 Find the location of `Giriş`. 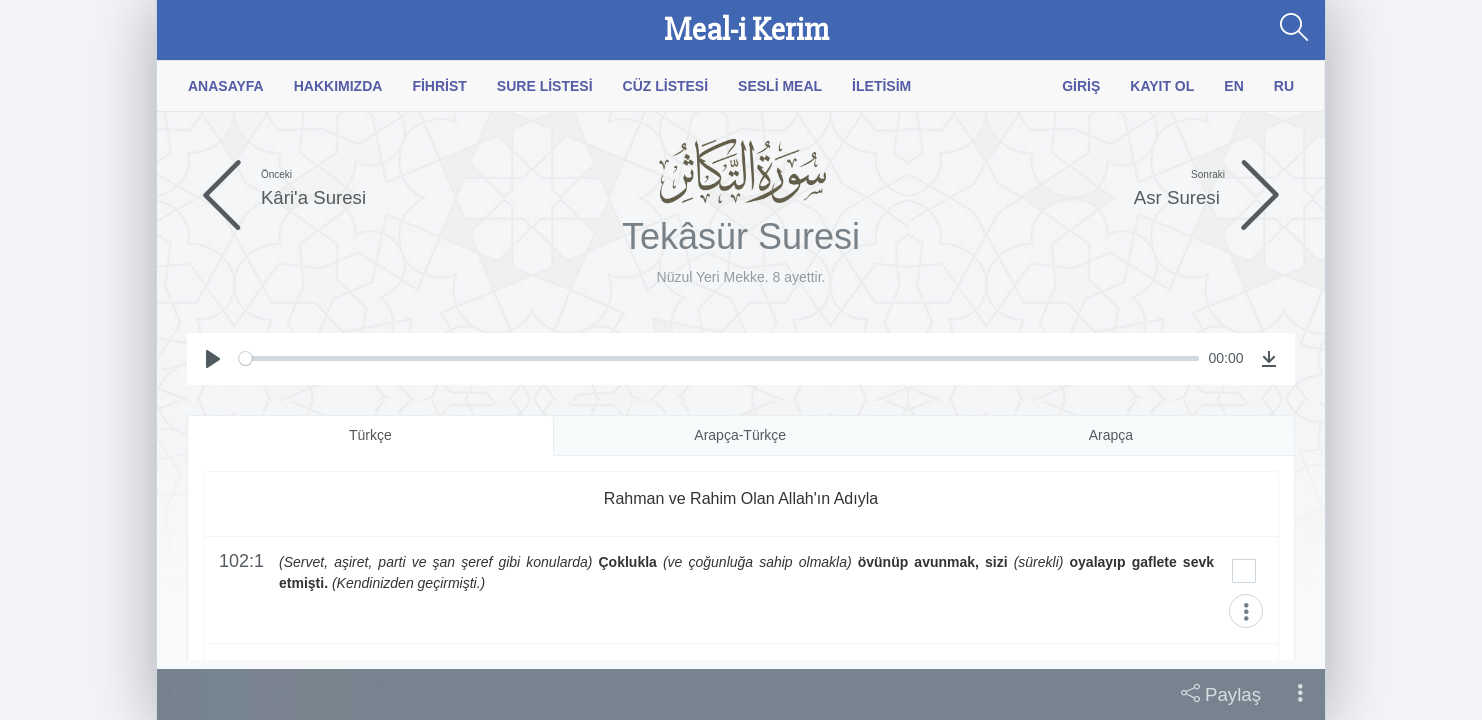

Giriş is located at coordinates (1081, 86).